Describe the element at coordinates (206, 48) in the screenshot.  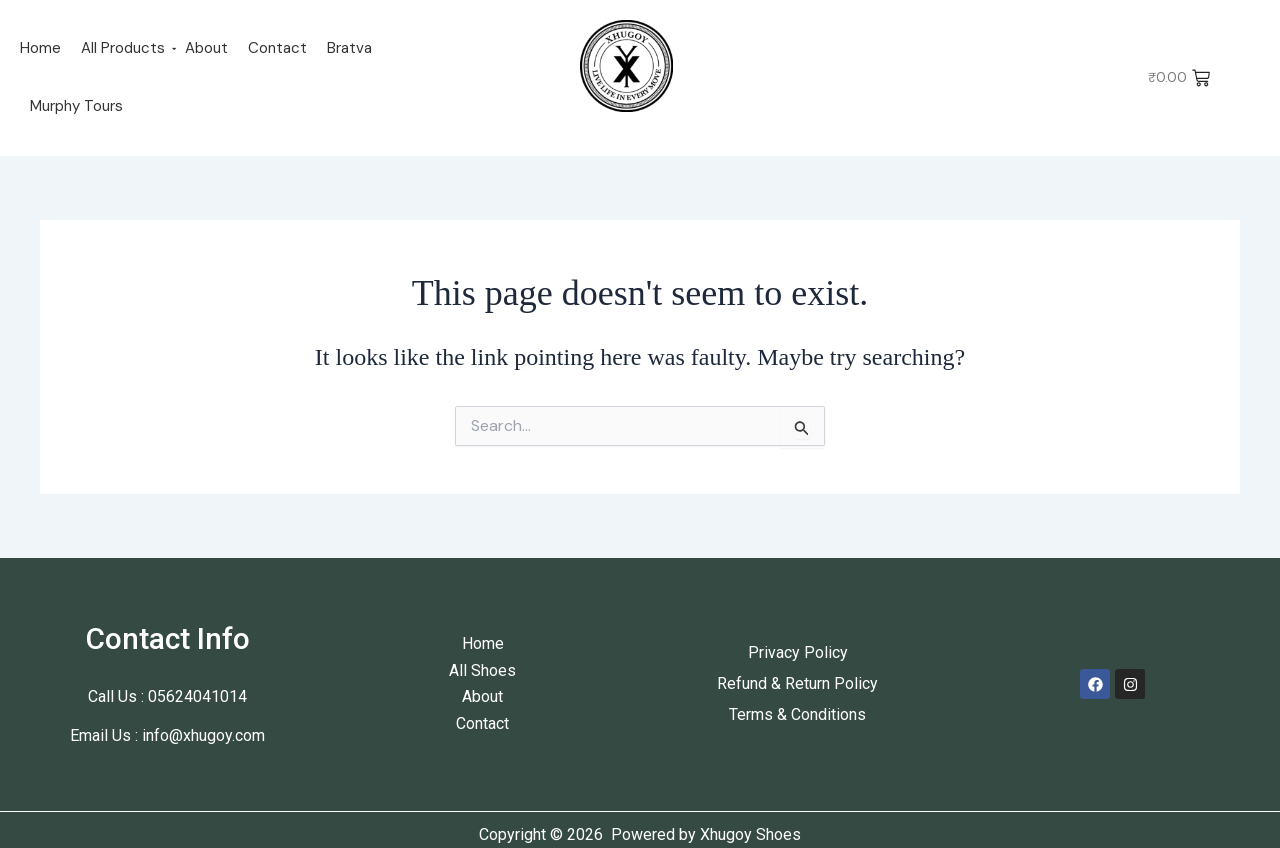
I see `About` at that location.